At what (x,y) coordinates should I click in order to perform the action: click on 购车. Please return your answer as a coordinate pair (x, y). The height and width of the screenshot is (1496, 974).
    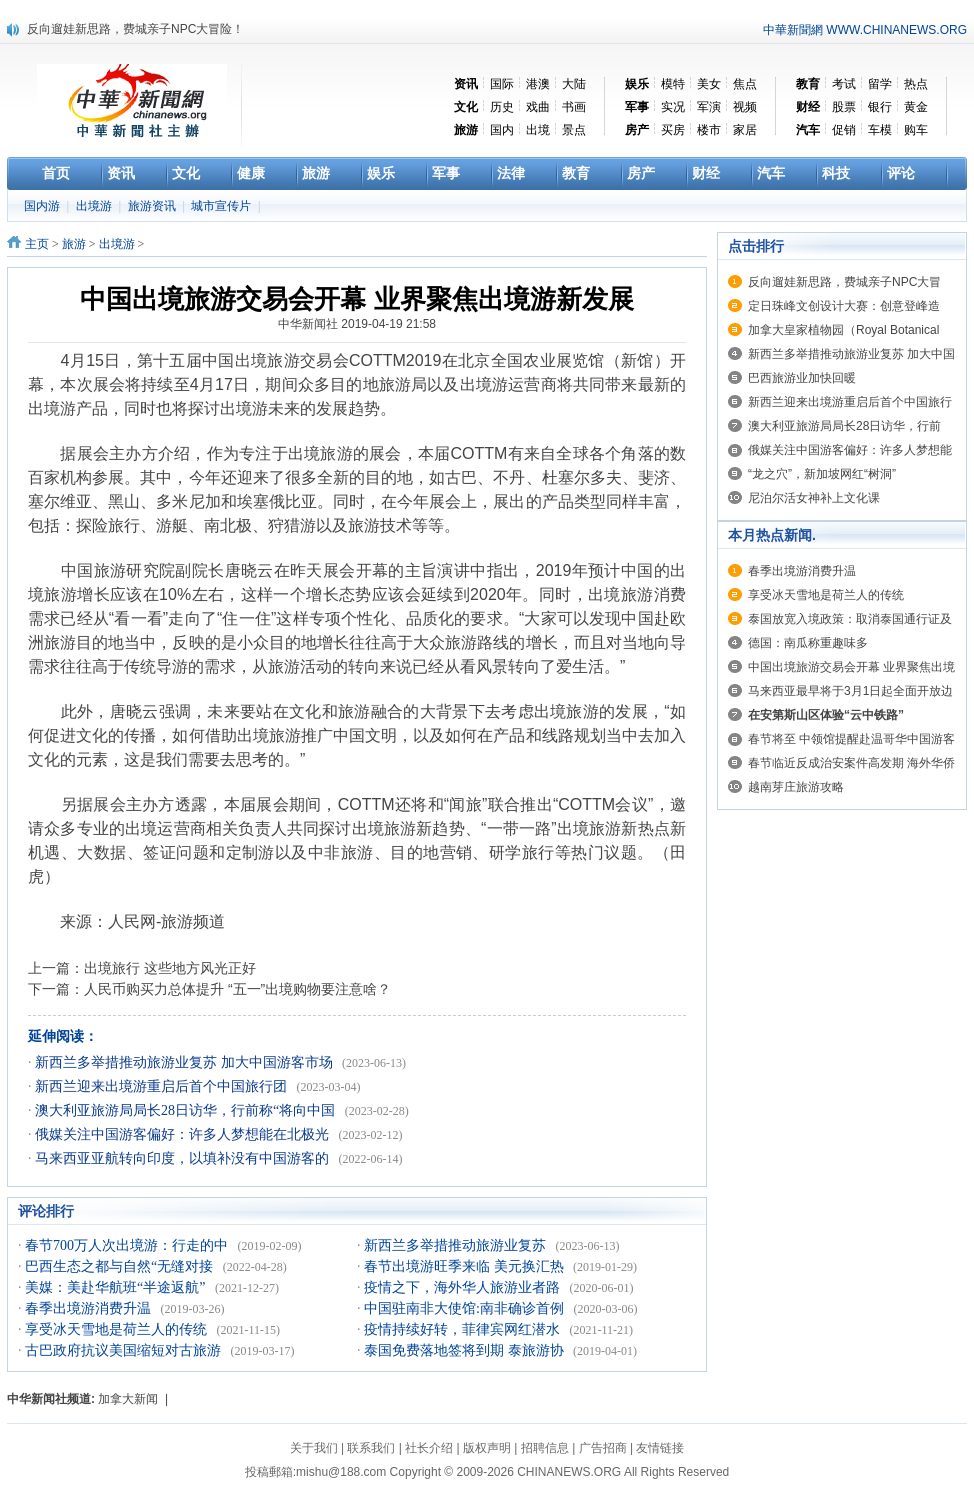
    Looking at the image, I should click on (916, 130).